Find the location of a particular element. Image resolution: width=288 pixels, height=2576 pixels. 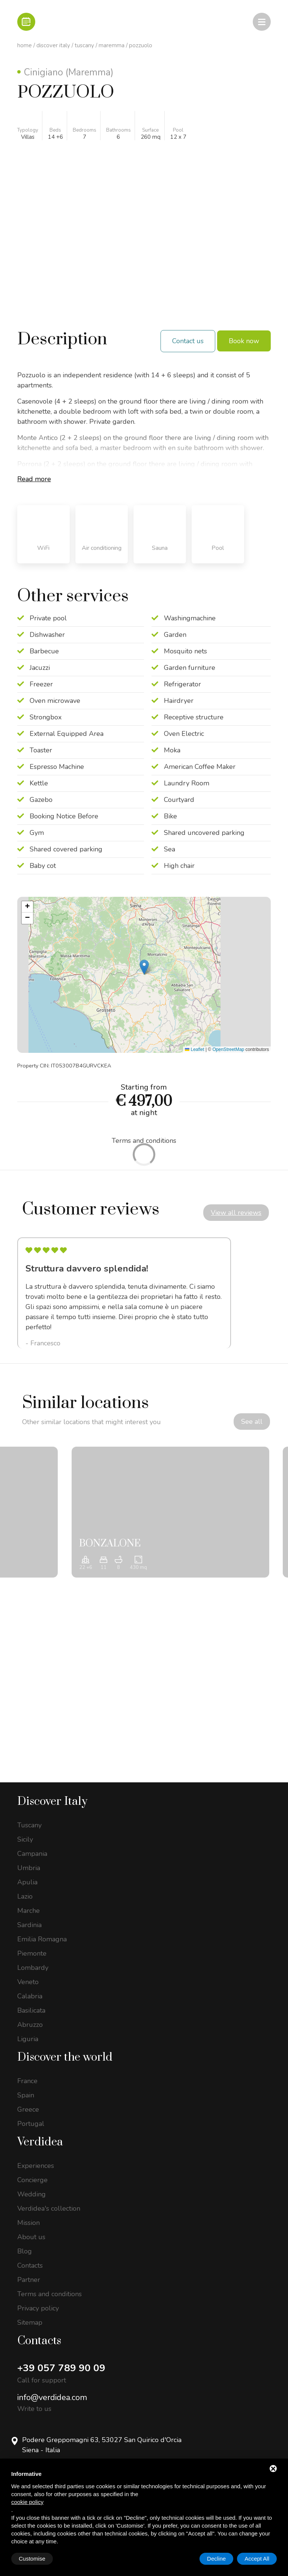

Spain is located at coordinates (25, 2096).